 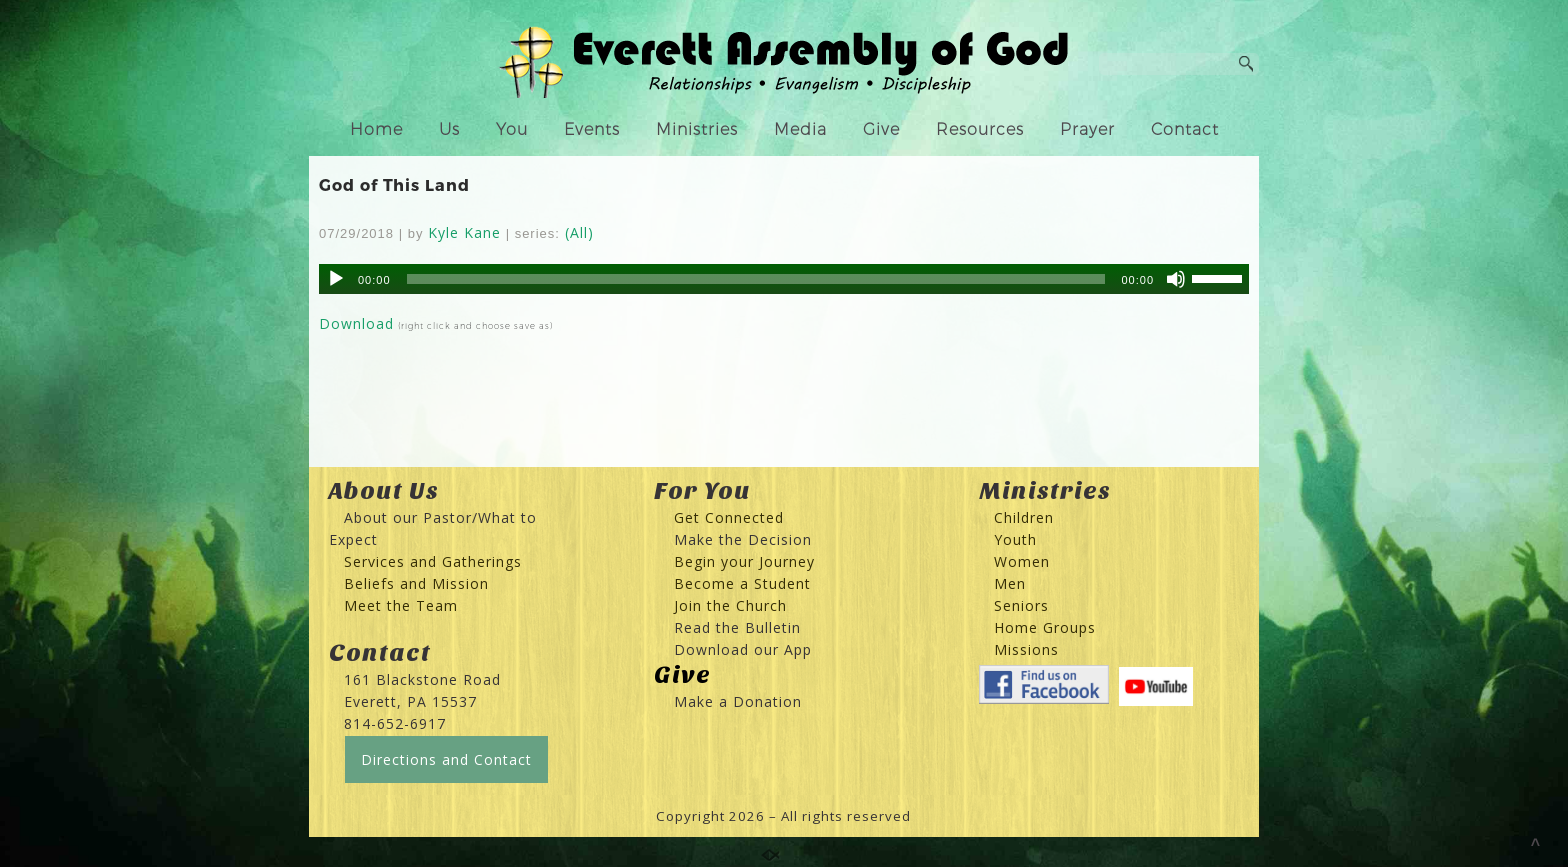 I want to click on Youth, so click(x=1015, y=539).